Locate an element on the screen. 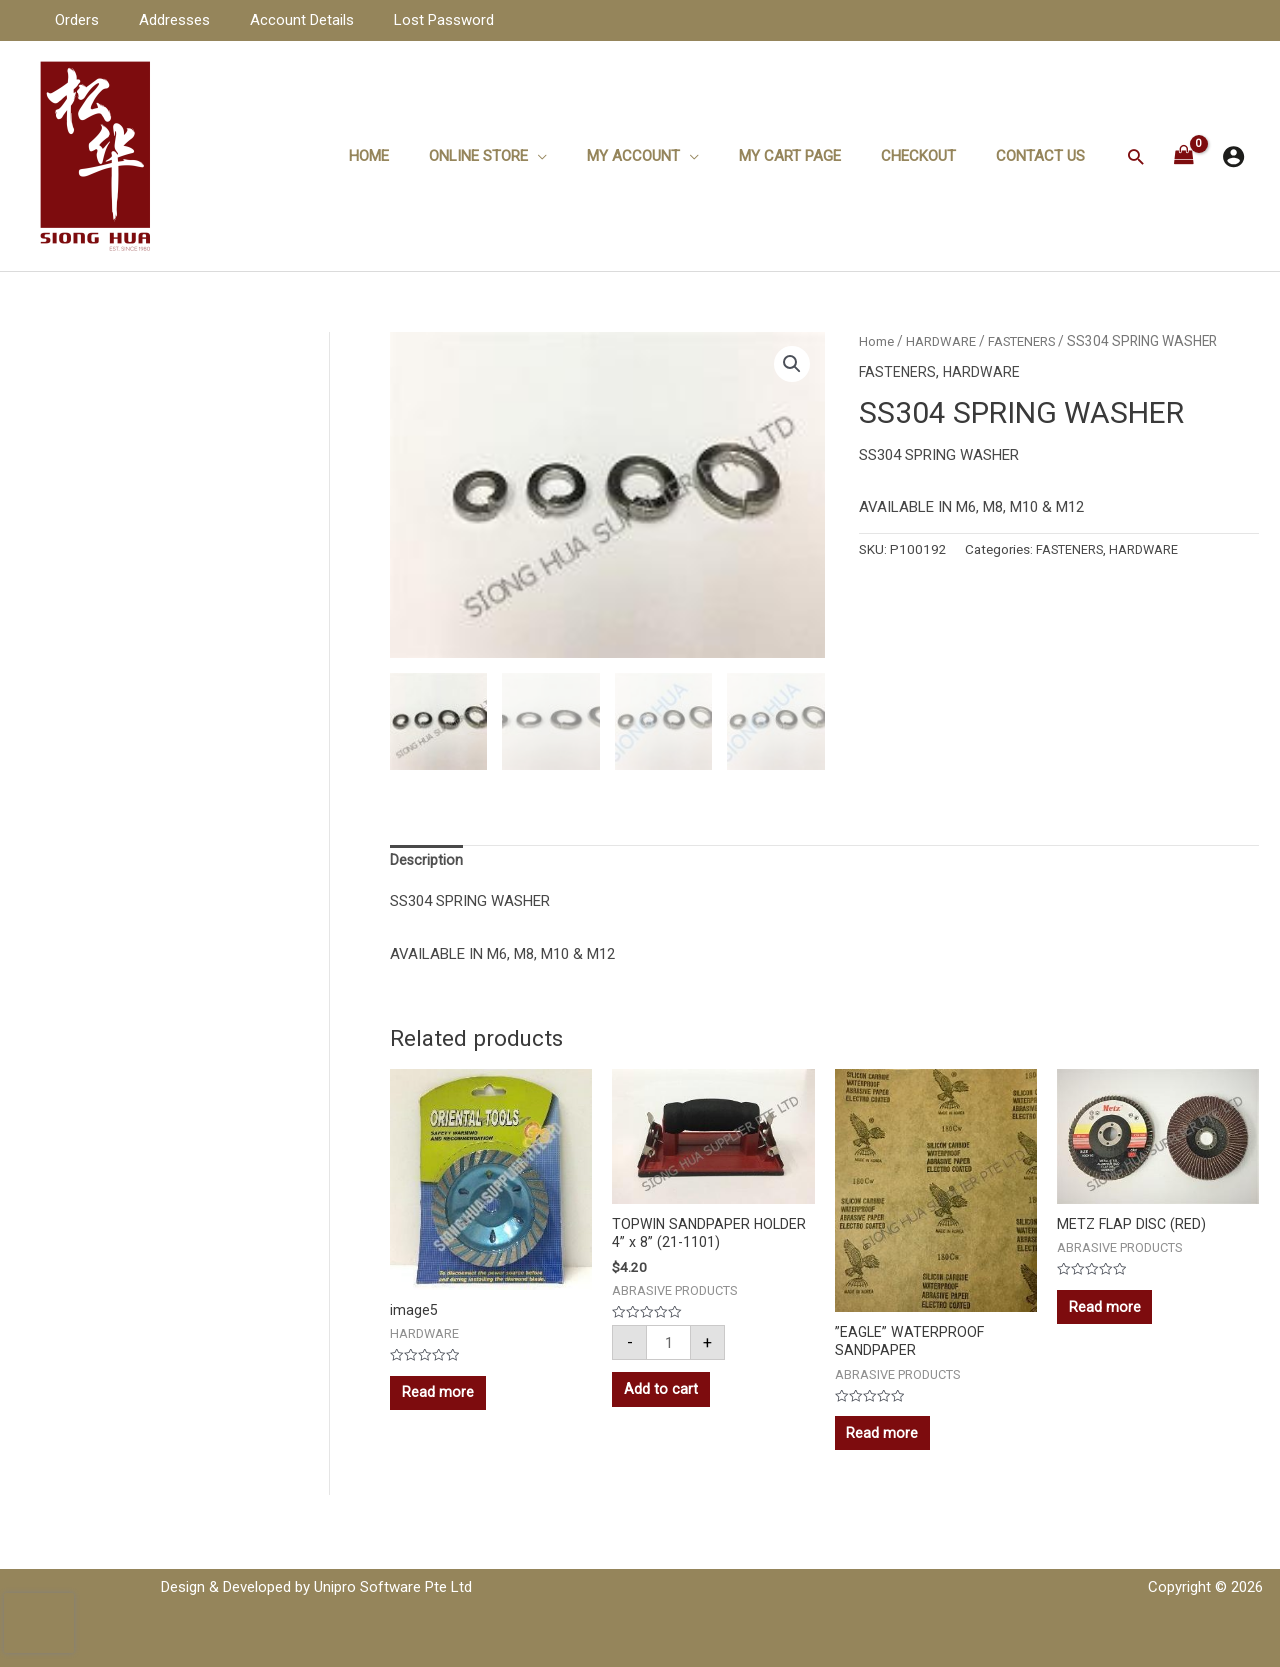  Home is located at coordinates (424, 156).